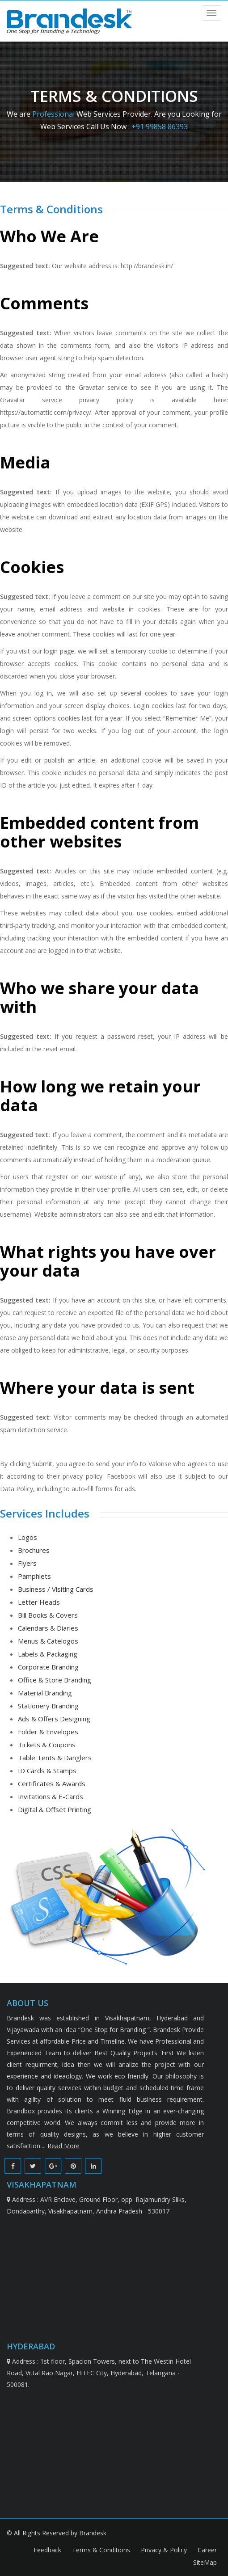  I want to click on Menus & Catelogos, so click(48, 1640).